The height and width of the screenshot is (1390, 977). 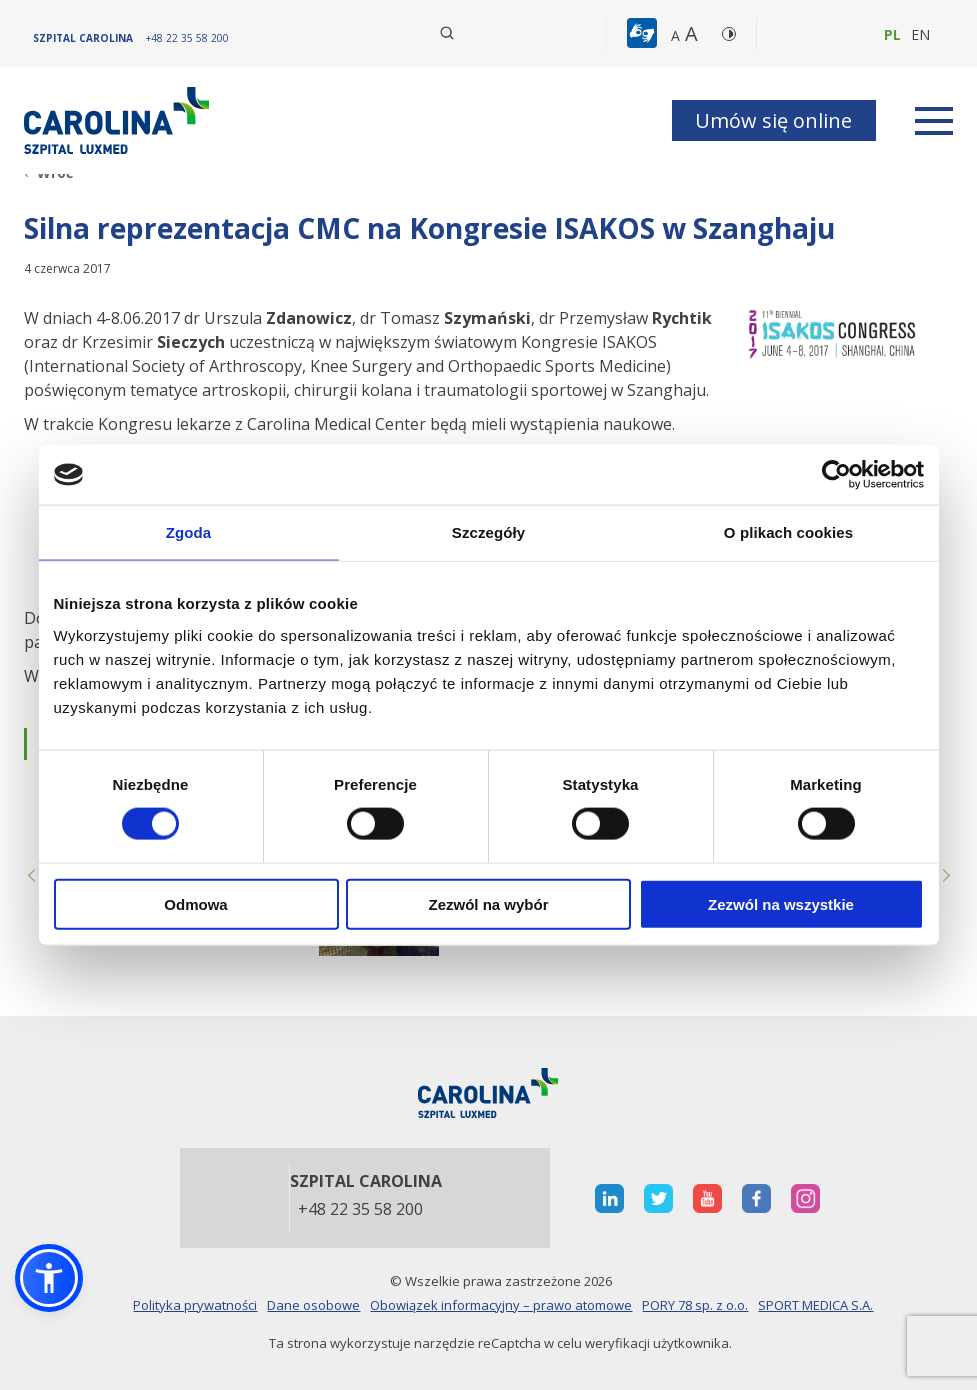 I want to click on [+48 22 35 58 200], so click(x=187, y=38).